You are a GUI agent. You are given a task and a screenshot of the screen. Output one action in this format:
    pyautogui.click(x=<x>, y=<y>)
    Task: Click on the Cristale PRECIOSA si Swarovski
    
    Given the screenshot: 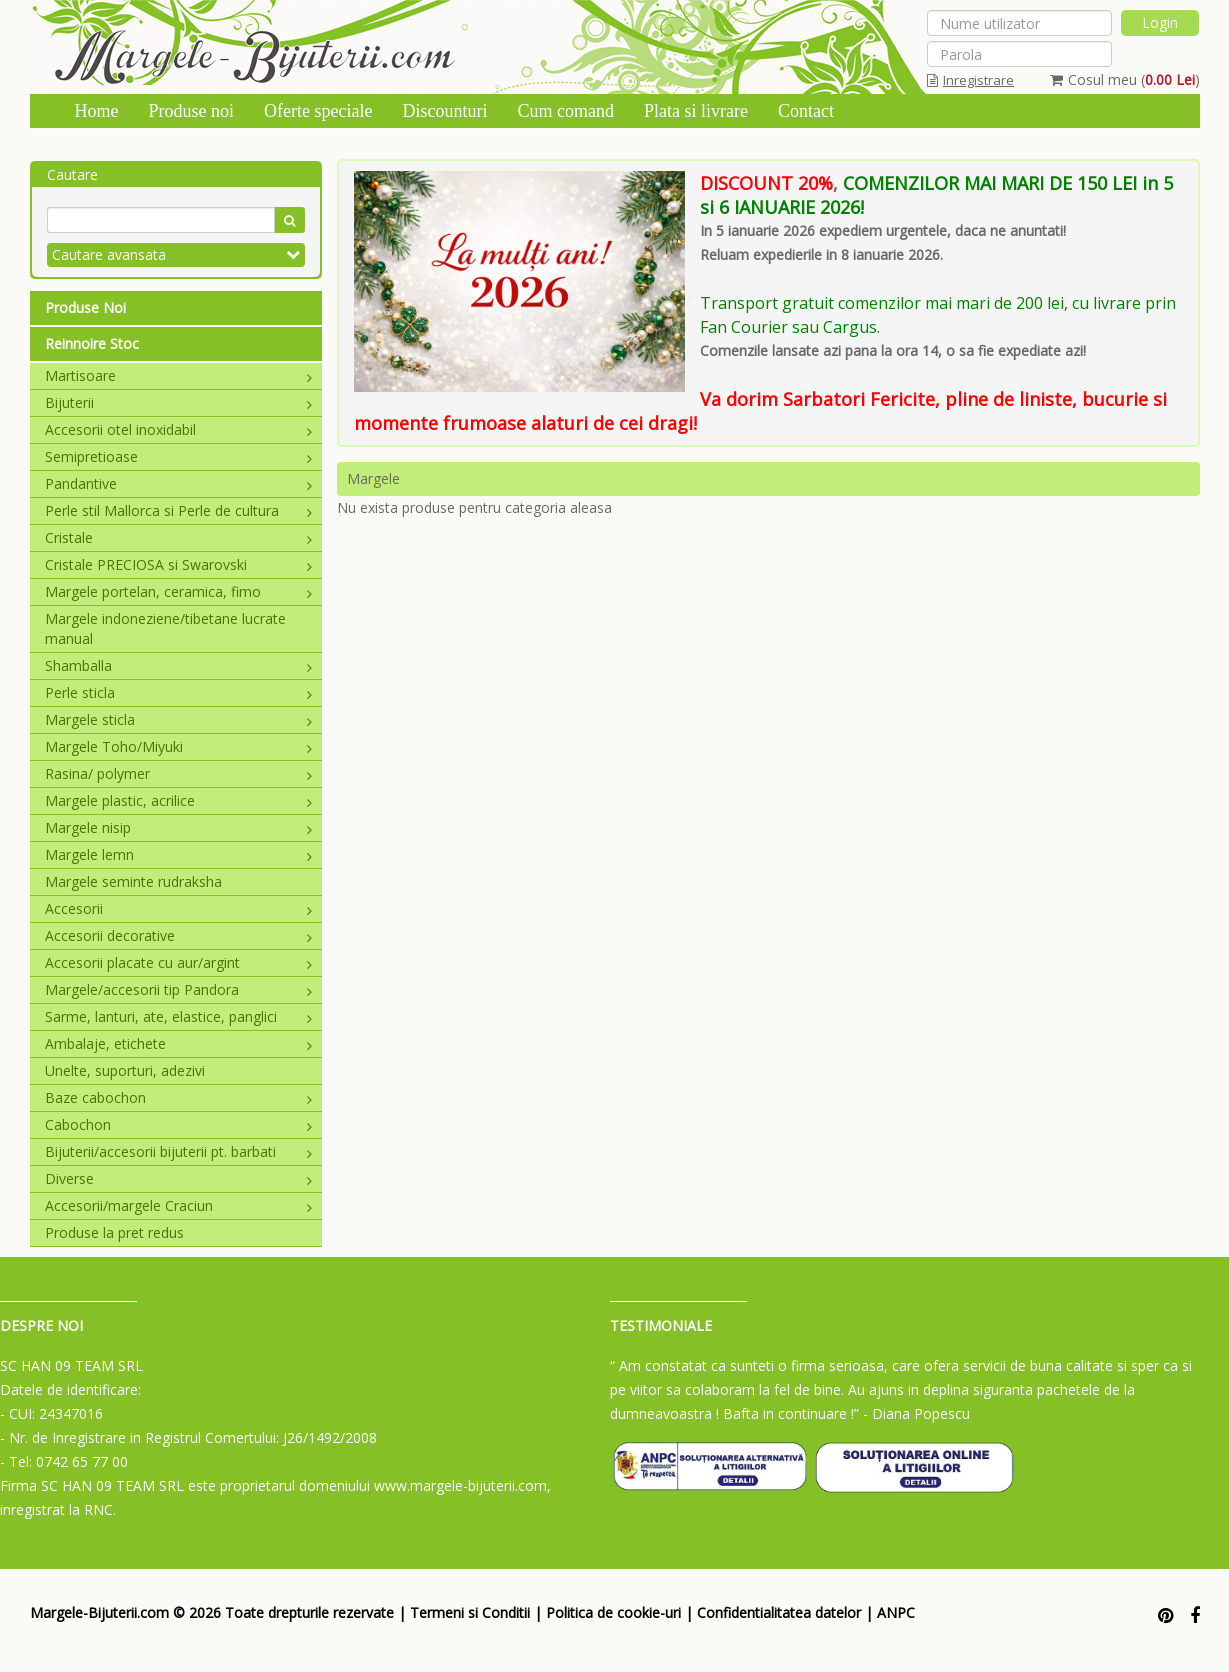 What is the action you would take?
    pyautogui.click(x=179, y=564)
    